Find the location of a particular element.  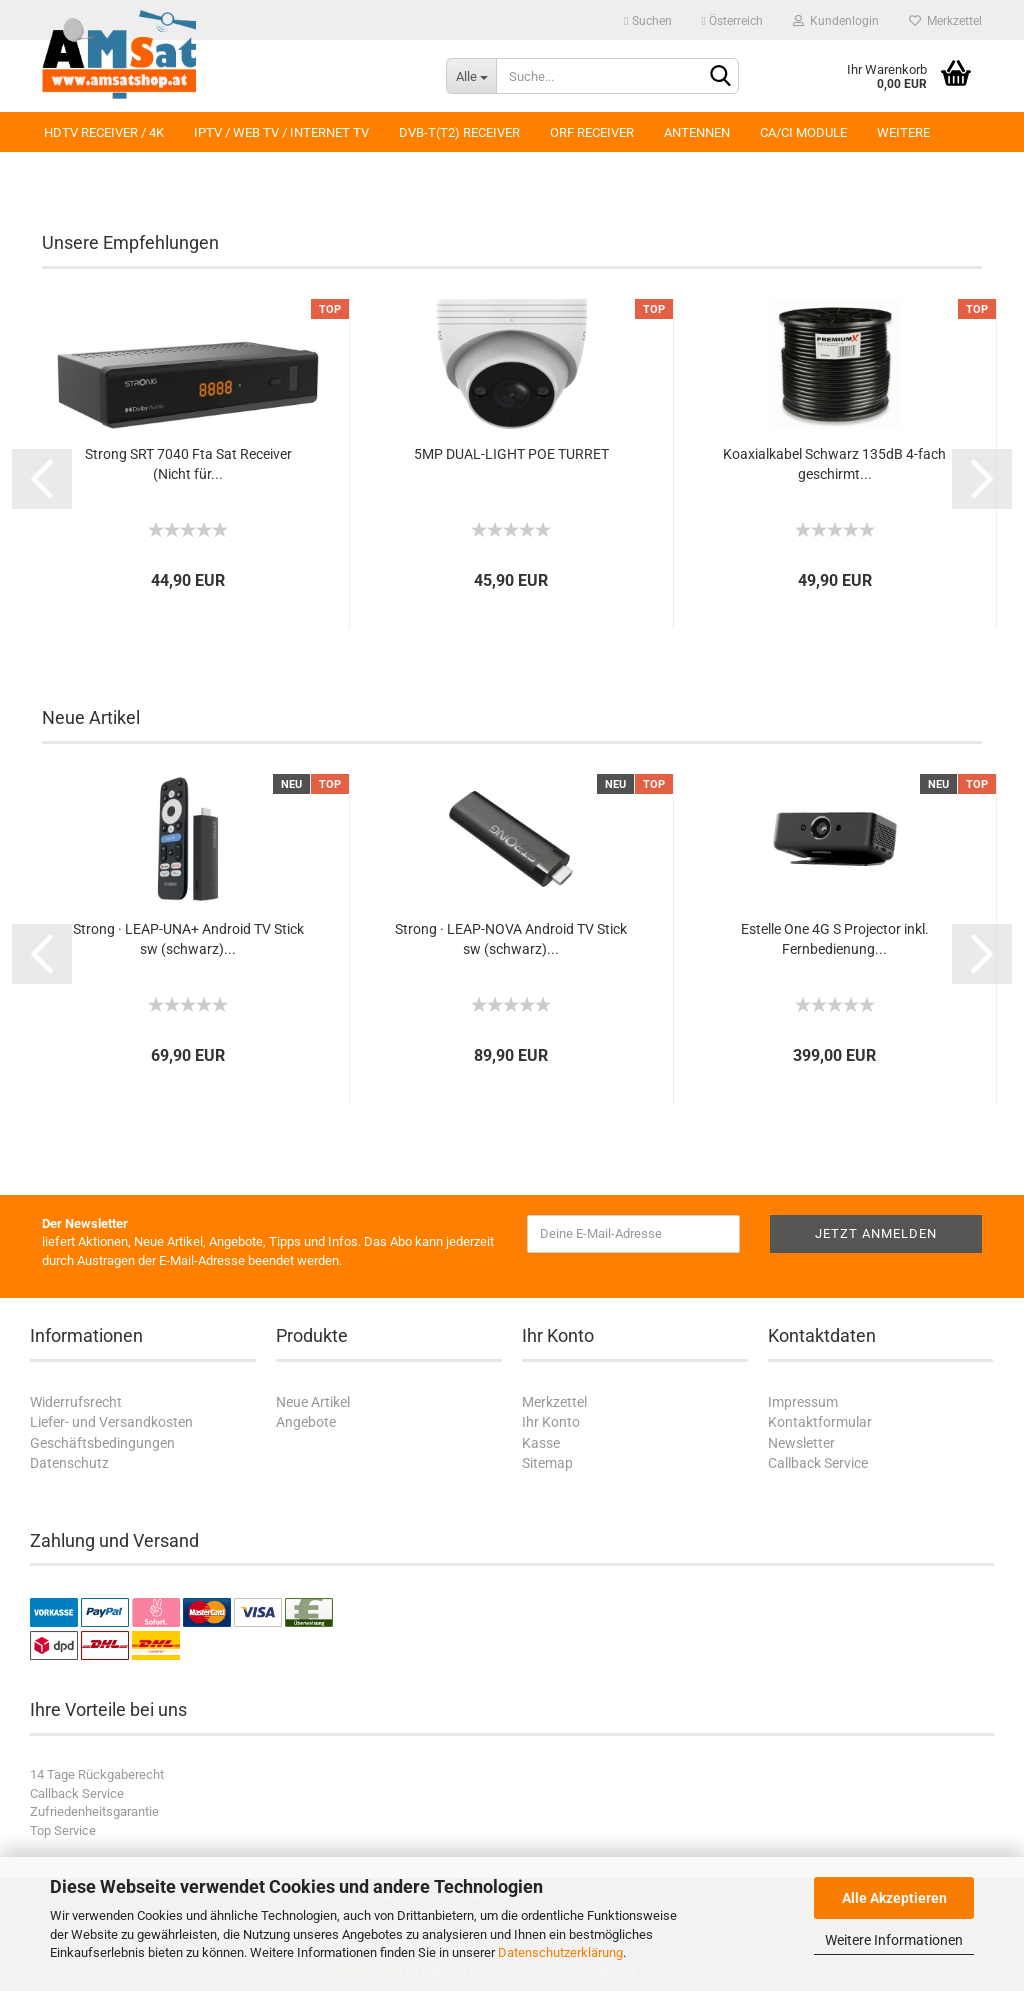

Antennen is located at coordinates (697, 132).